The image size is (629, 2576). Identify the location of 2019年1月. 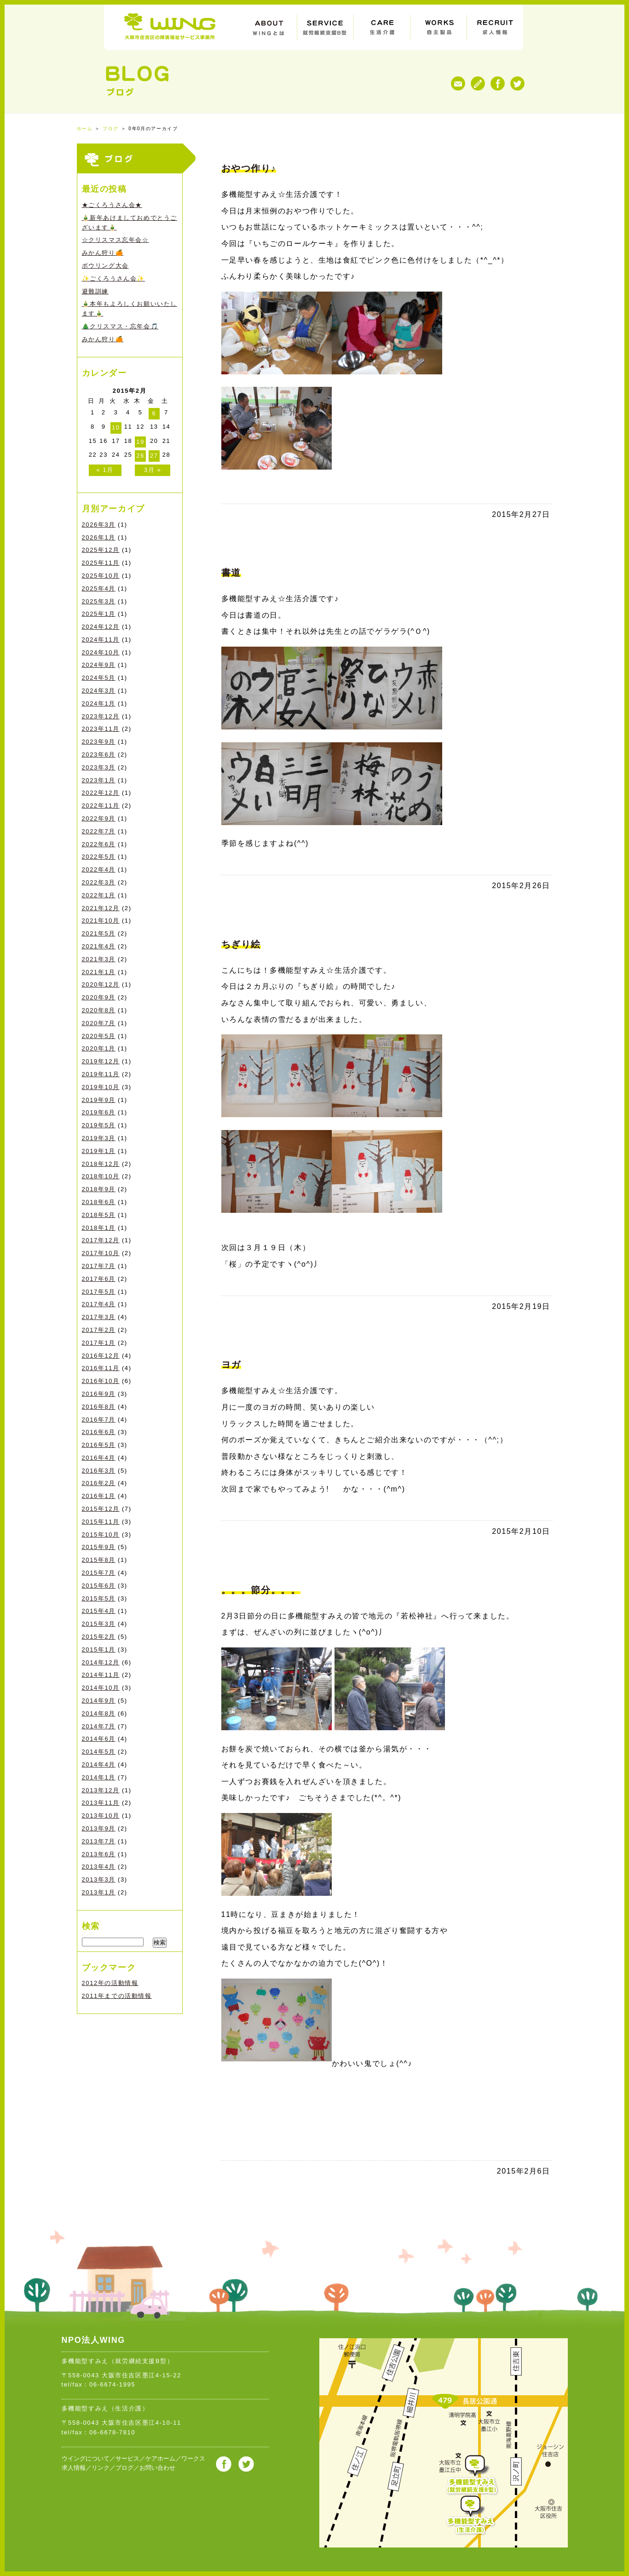
(98, 1150).